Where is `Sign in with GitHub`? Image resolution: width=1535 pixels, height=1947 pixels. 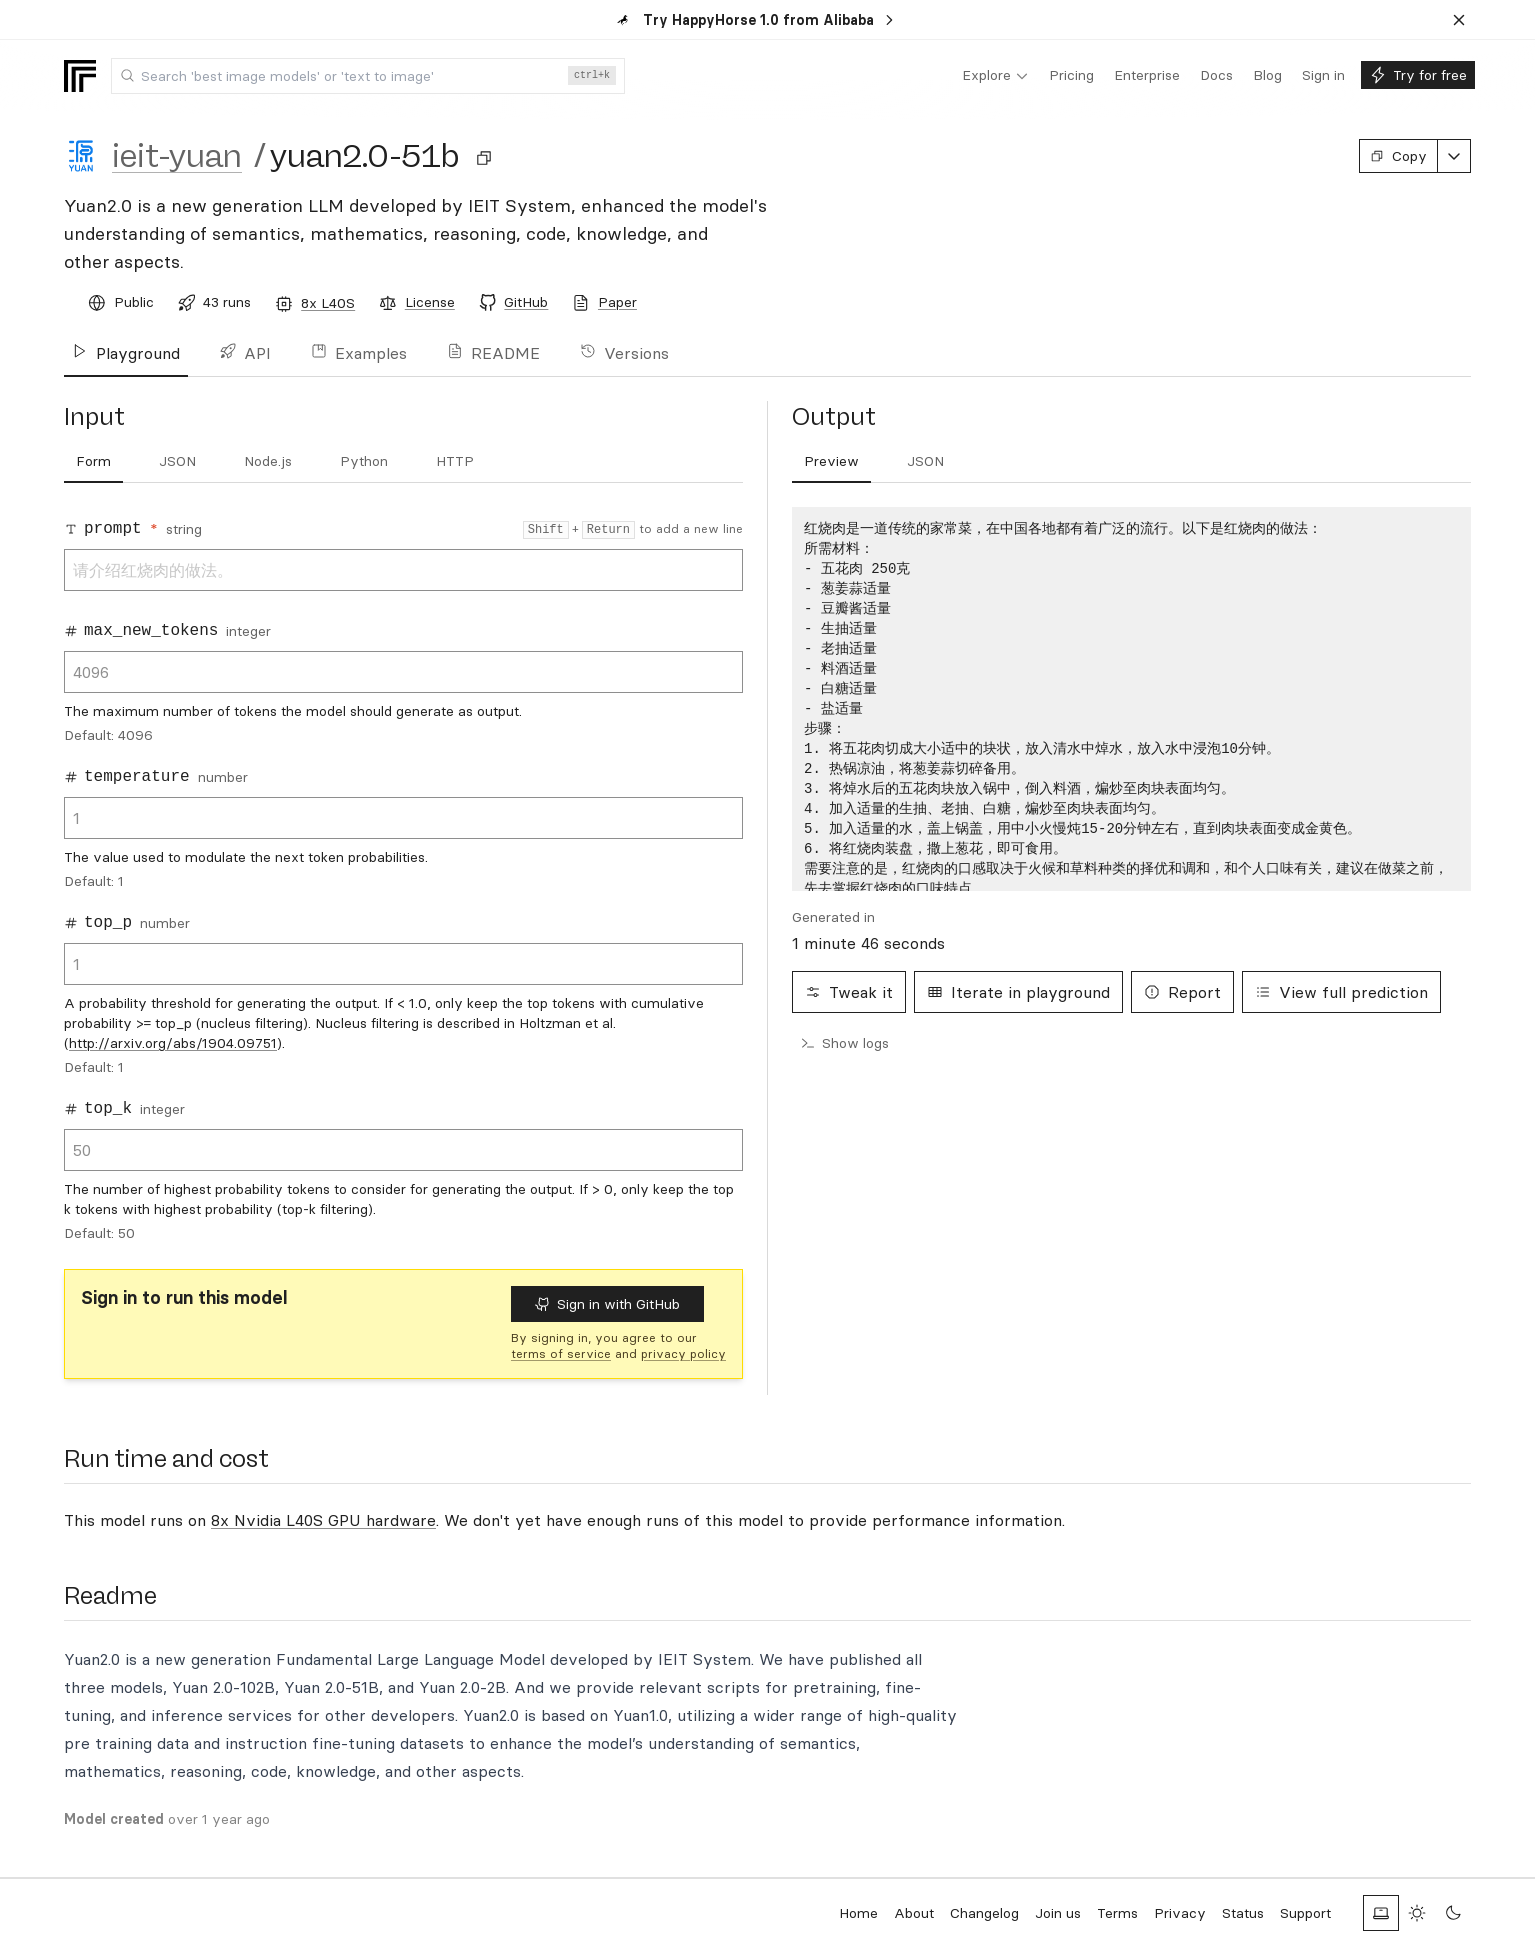
Sign in with GitHub is located at coordinates (607, 1304).